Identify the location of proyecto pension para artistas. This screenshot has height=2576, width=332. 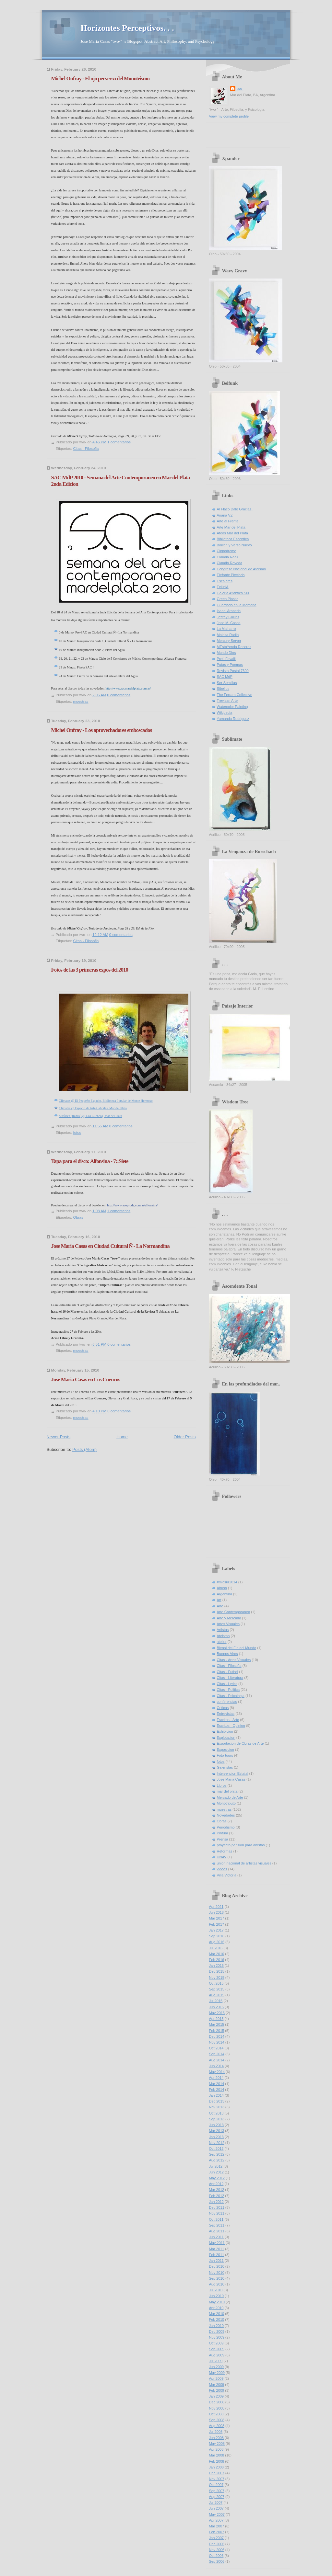
(241, 1845).